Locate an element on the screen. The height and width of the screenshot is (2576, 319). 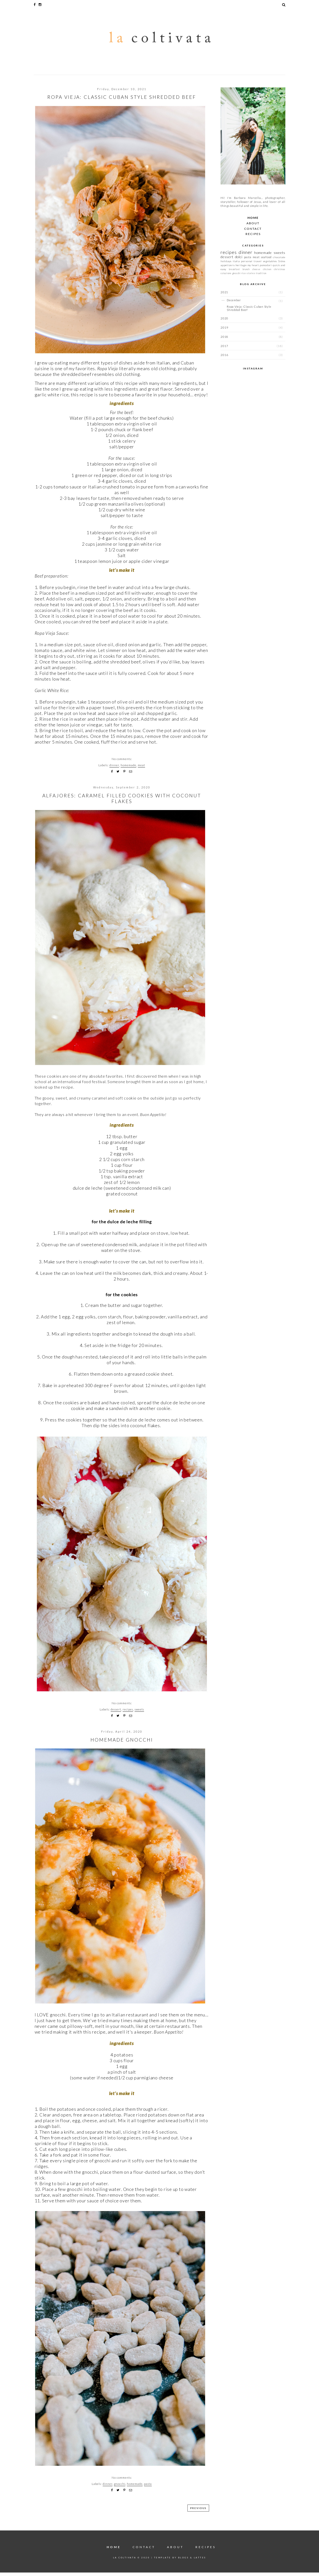
pasta is located at coordinates (148, 2483).